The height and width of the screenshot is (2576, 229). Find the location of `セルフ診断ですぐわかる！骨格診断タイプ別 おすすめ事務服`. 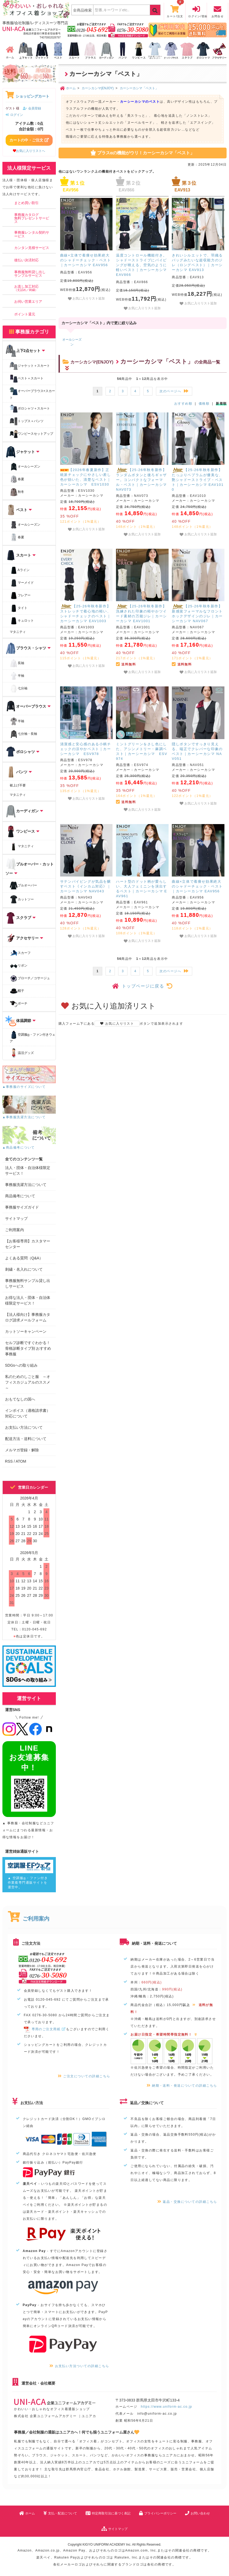

セルフ診断ですぐわかる！骨格診断タイプ別 おすすめ事務服 is located at coordinates (28, 1348).